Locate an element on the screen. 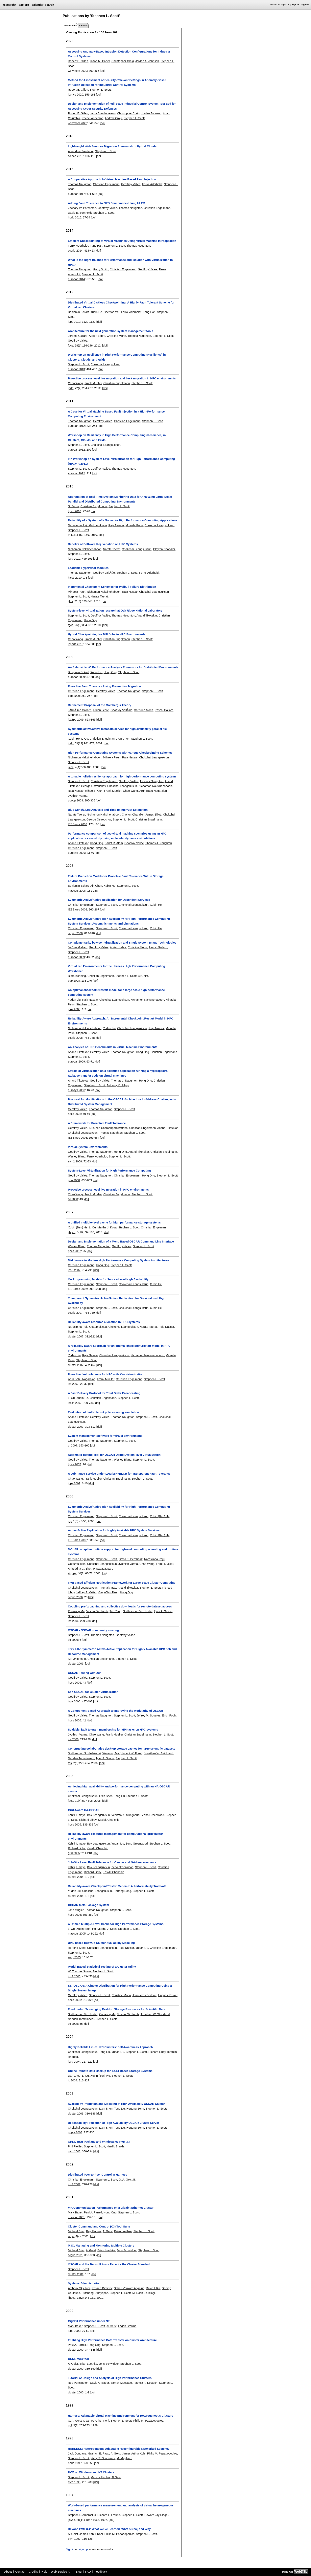 This screenshot has height=2576, width=311. IEEEares 2008 is located at coordinates (77, 909).